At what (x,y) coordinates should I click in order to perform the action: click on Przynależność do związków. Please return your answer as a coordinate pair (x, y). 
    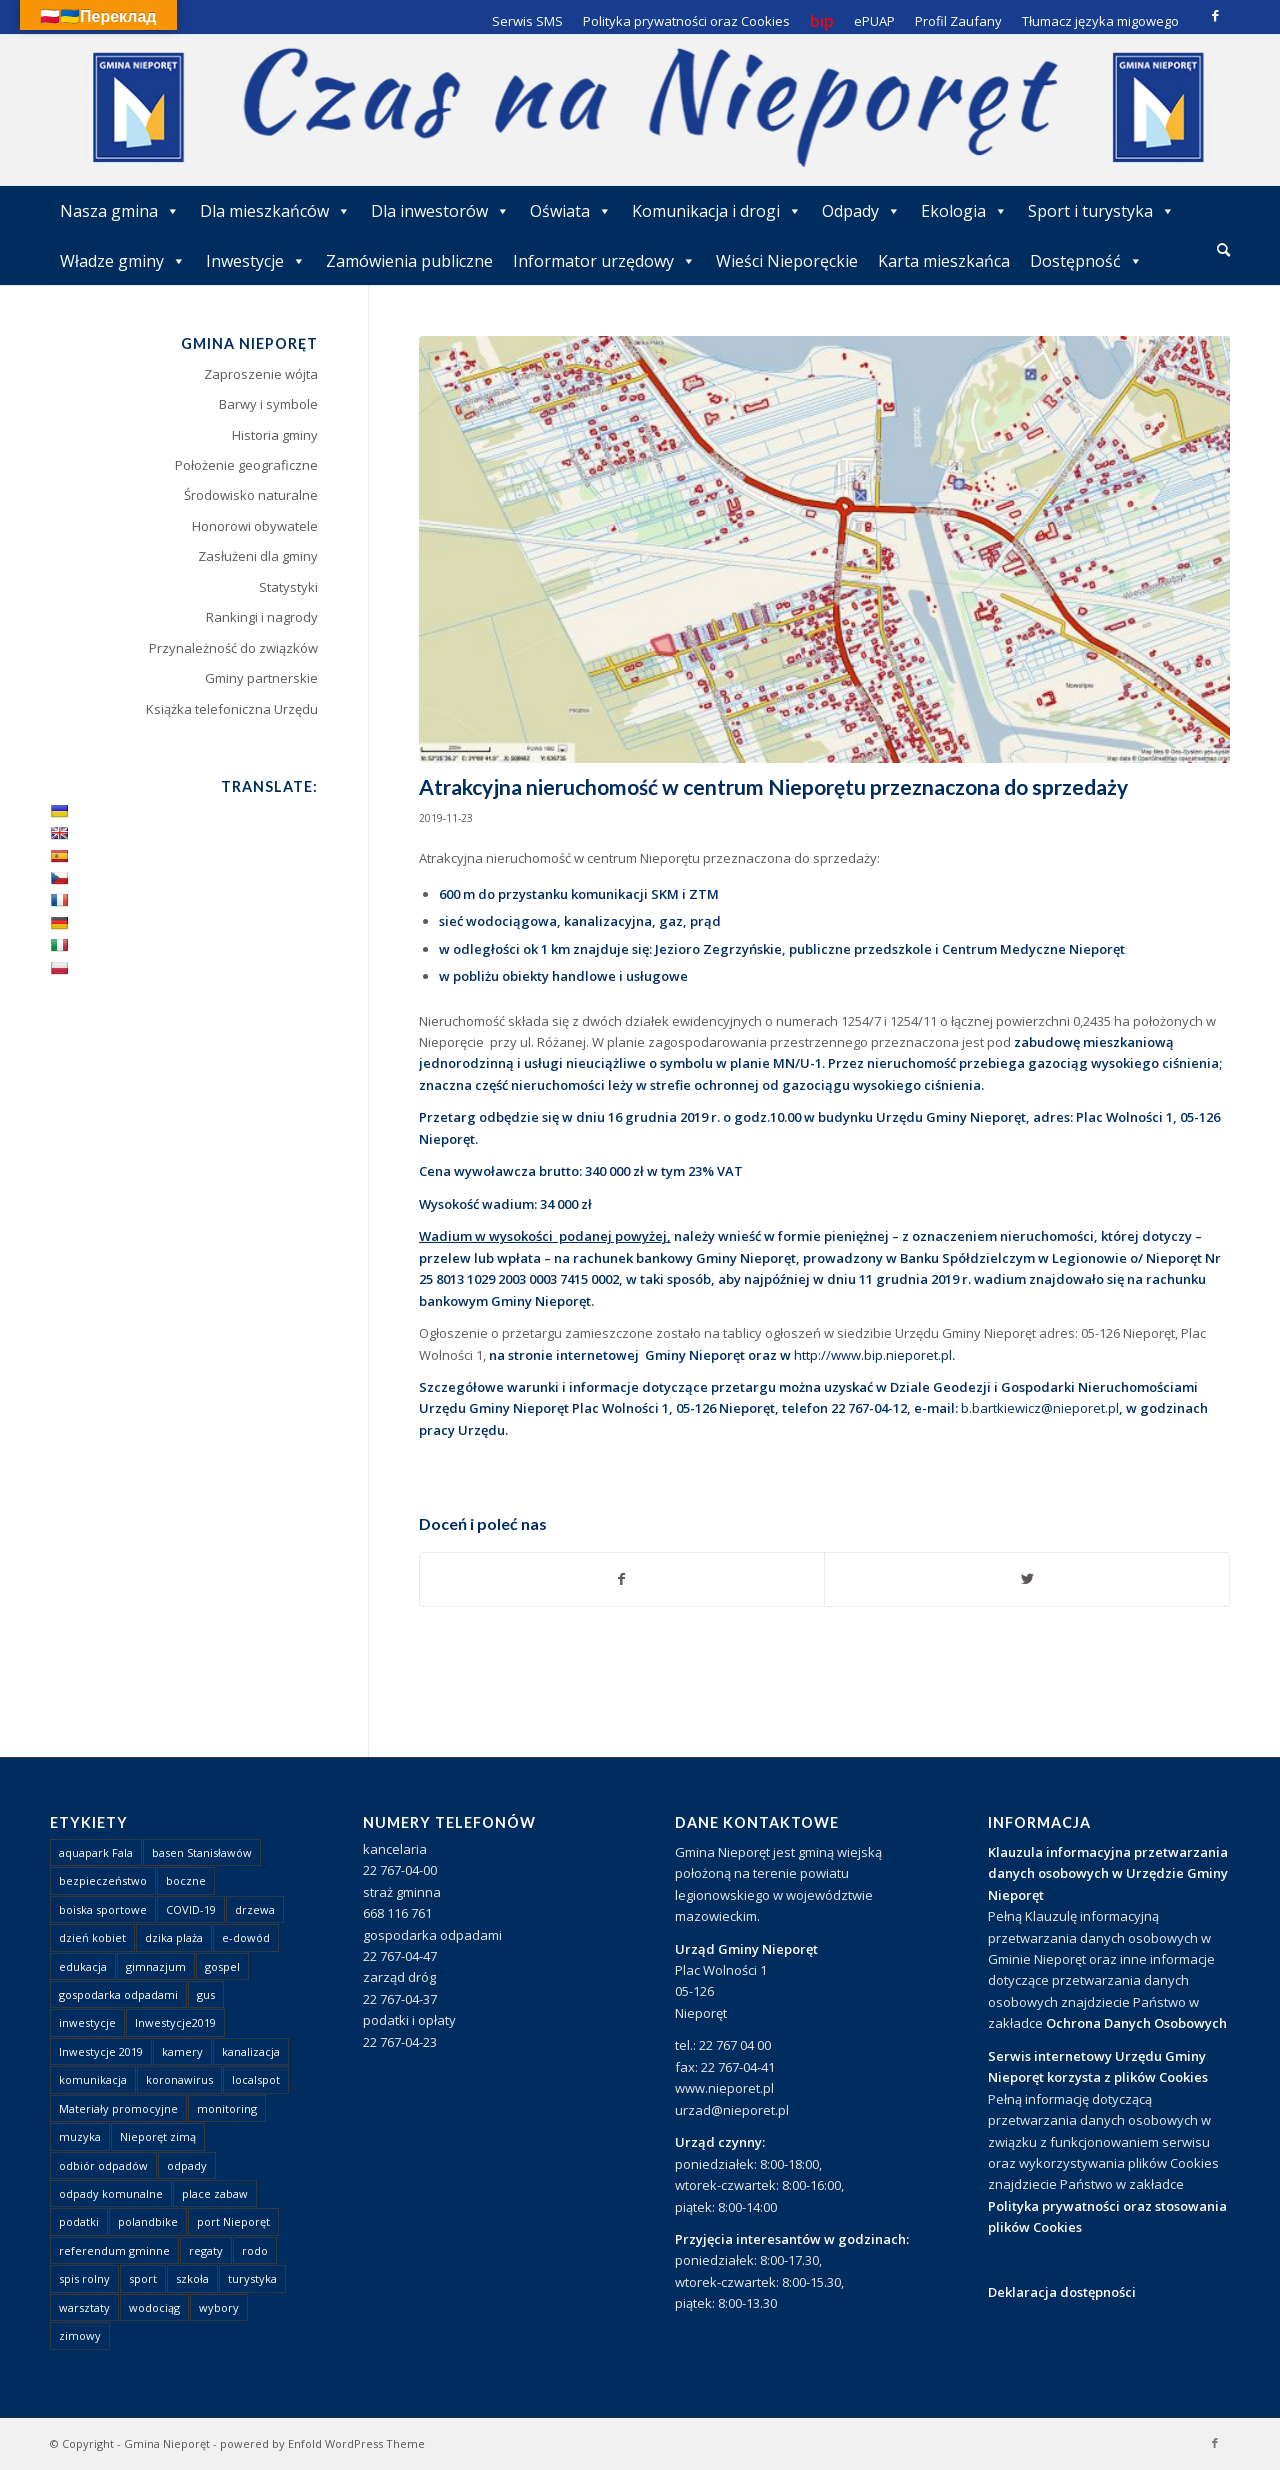
    Looking at the image, I should click on (233, 648).